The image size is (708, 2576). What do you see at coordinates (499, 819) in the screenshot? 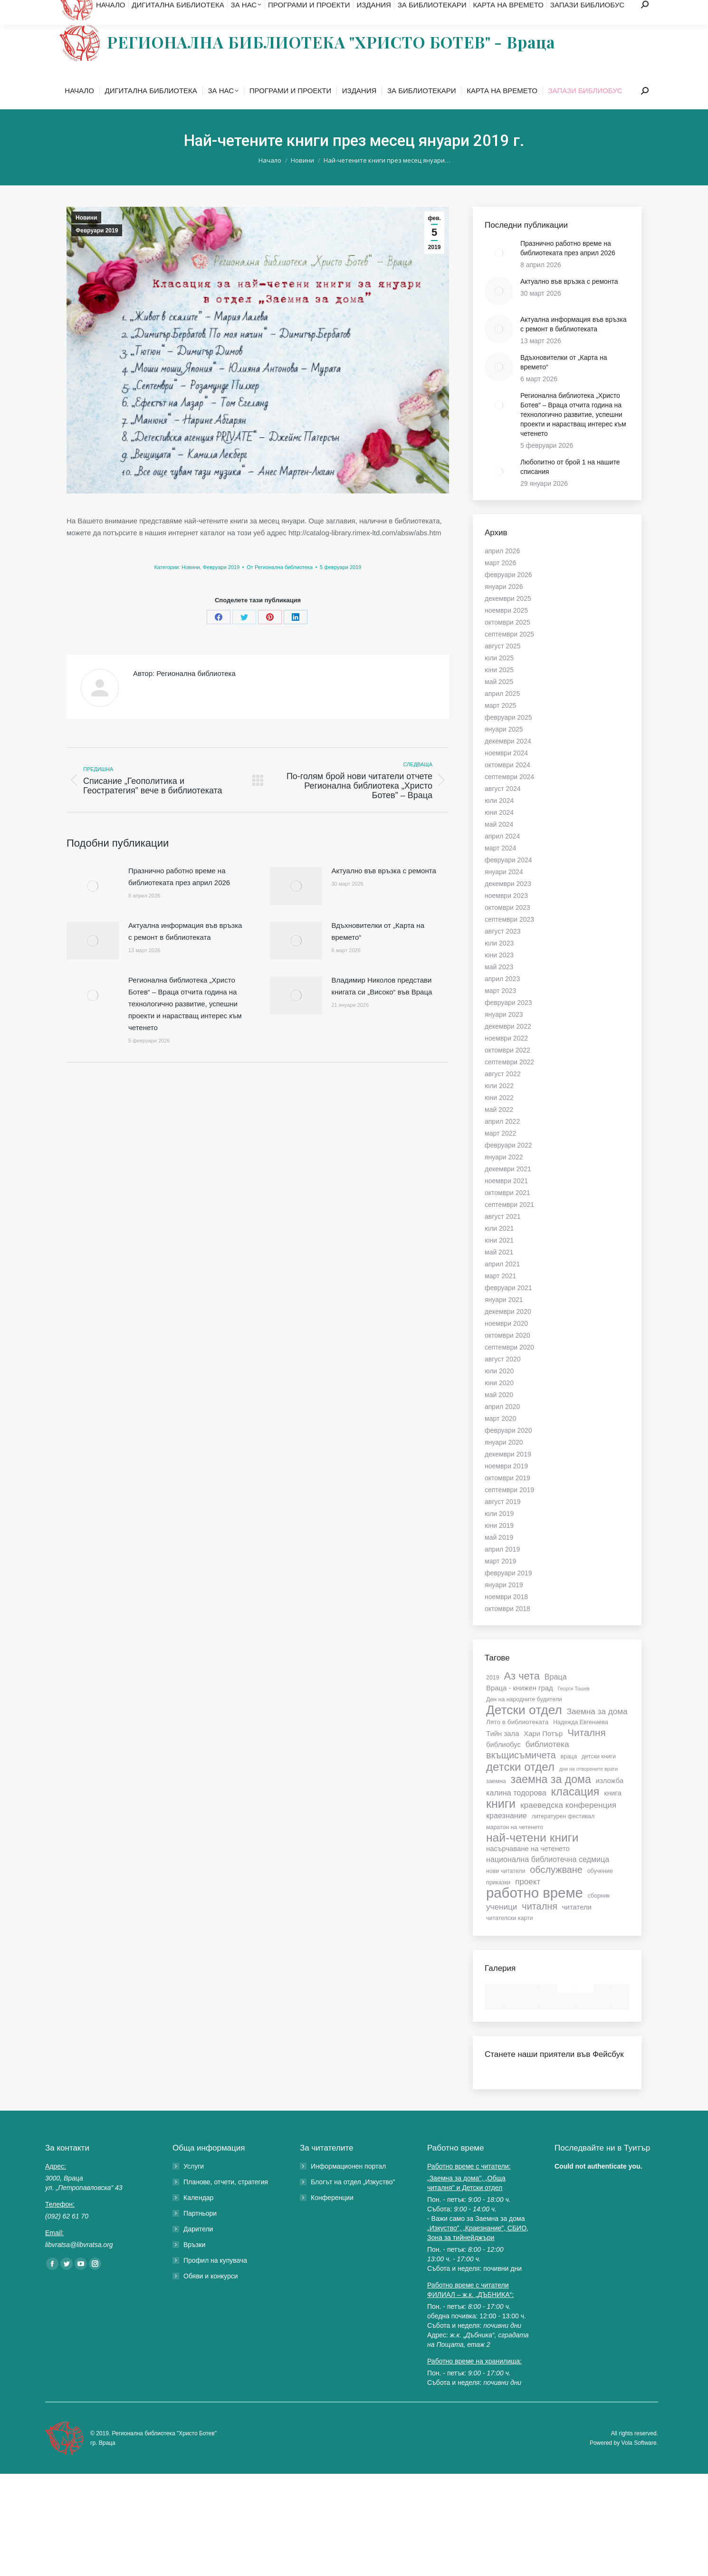
I see `юли 2024` at bounding box center [499, 819].